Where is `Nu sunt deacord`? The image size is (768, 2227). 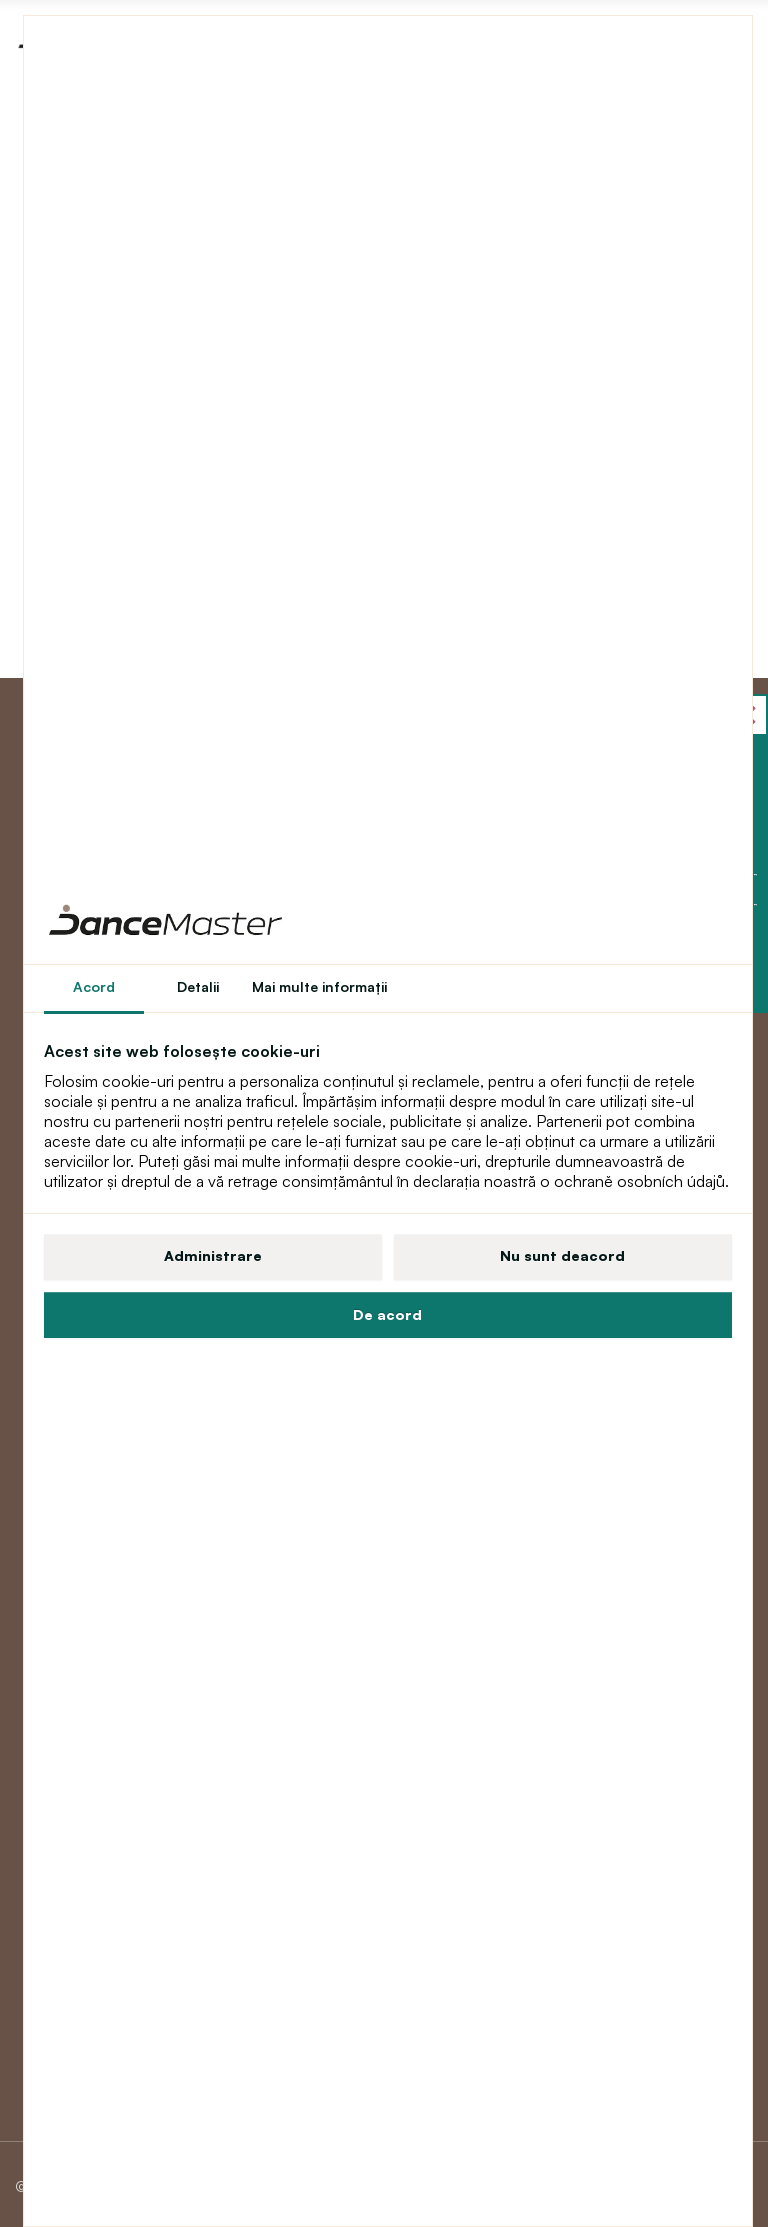
Nu sunt deacord is located at coordinates (562, 1255).